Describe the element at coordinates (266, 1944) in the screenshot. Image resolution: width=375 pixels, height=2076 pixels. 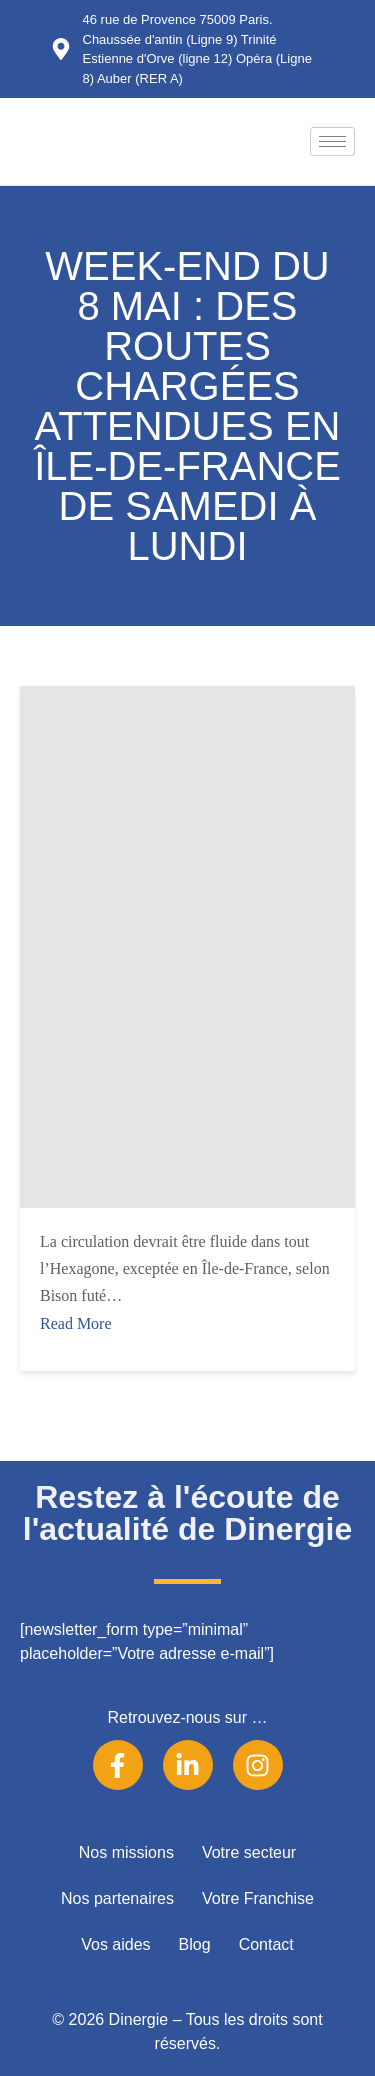
I see `Contact` at that location.